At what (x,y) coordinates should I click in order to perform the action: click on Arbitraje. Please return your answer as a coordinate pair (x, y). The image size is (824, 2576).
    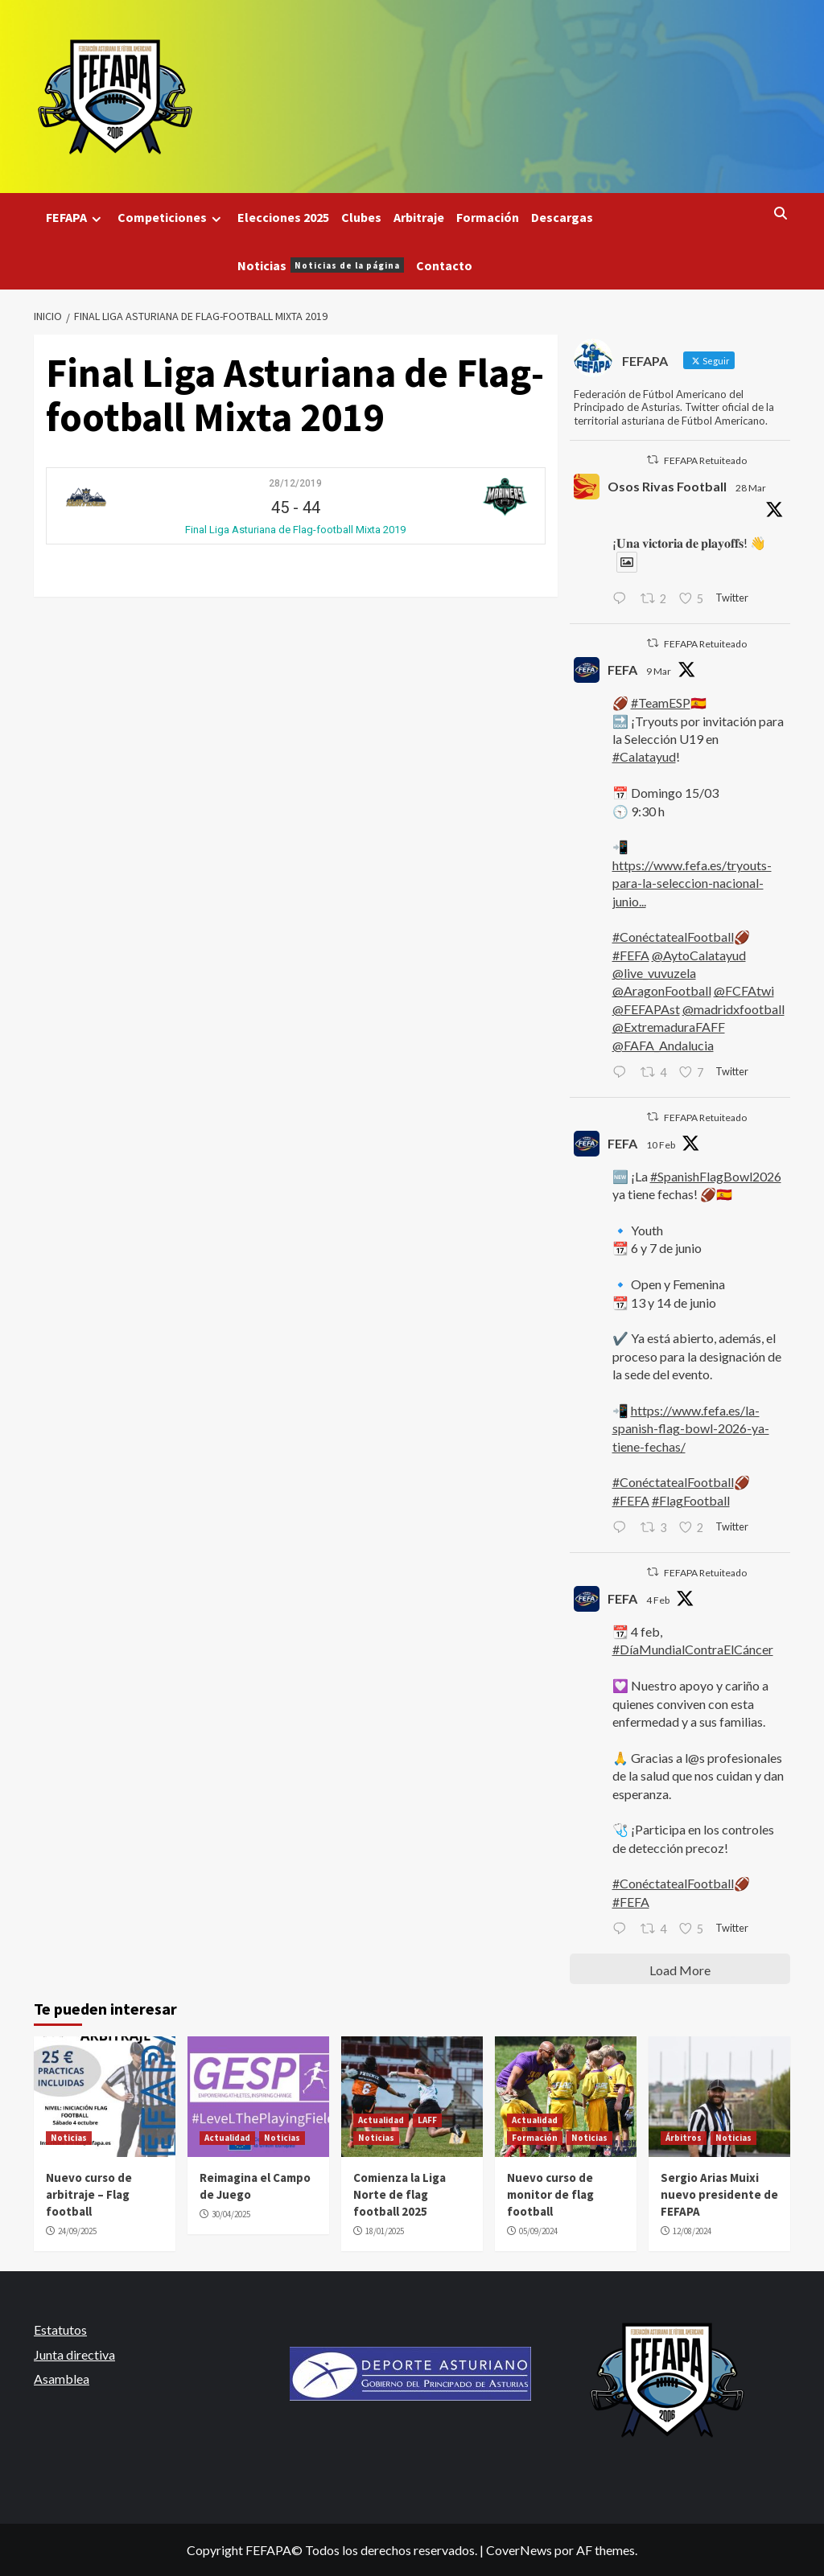
    Looking at the image, I should click on (418, 217).